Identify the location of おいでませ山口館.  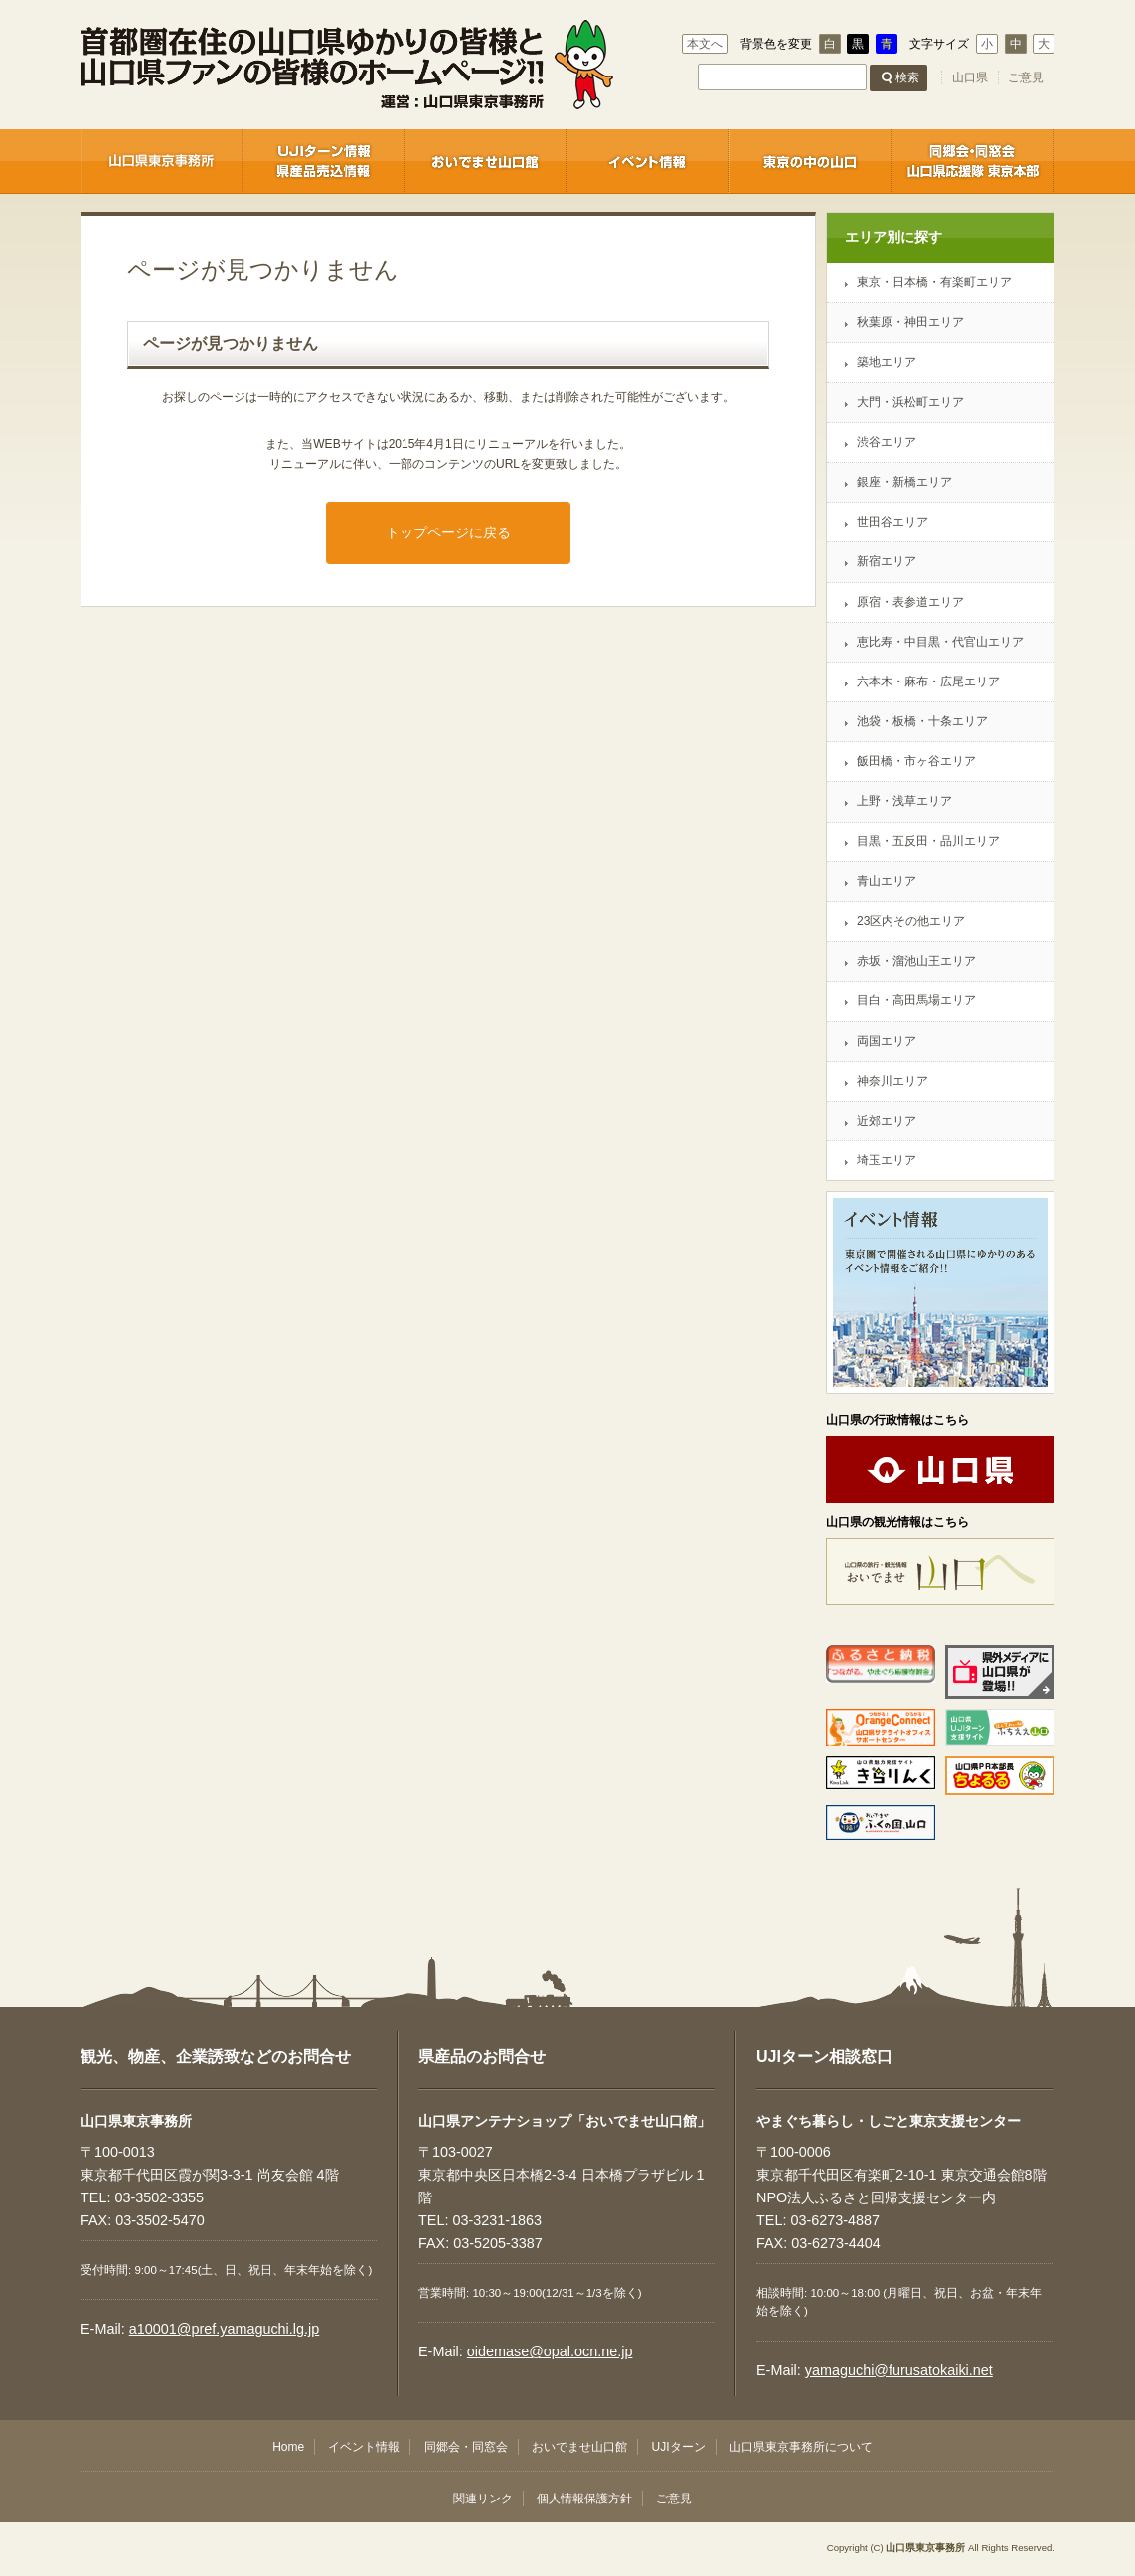
(486, 161).